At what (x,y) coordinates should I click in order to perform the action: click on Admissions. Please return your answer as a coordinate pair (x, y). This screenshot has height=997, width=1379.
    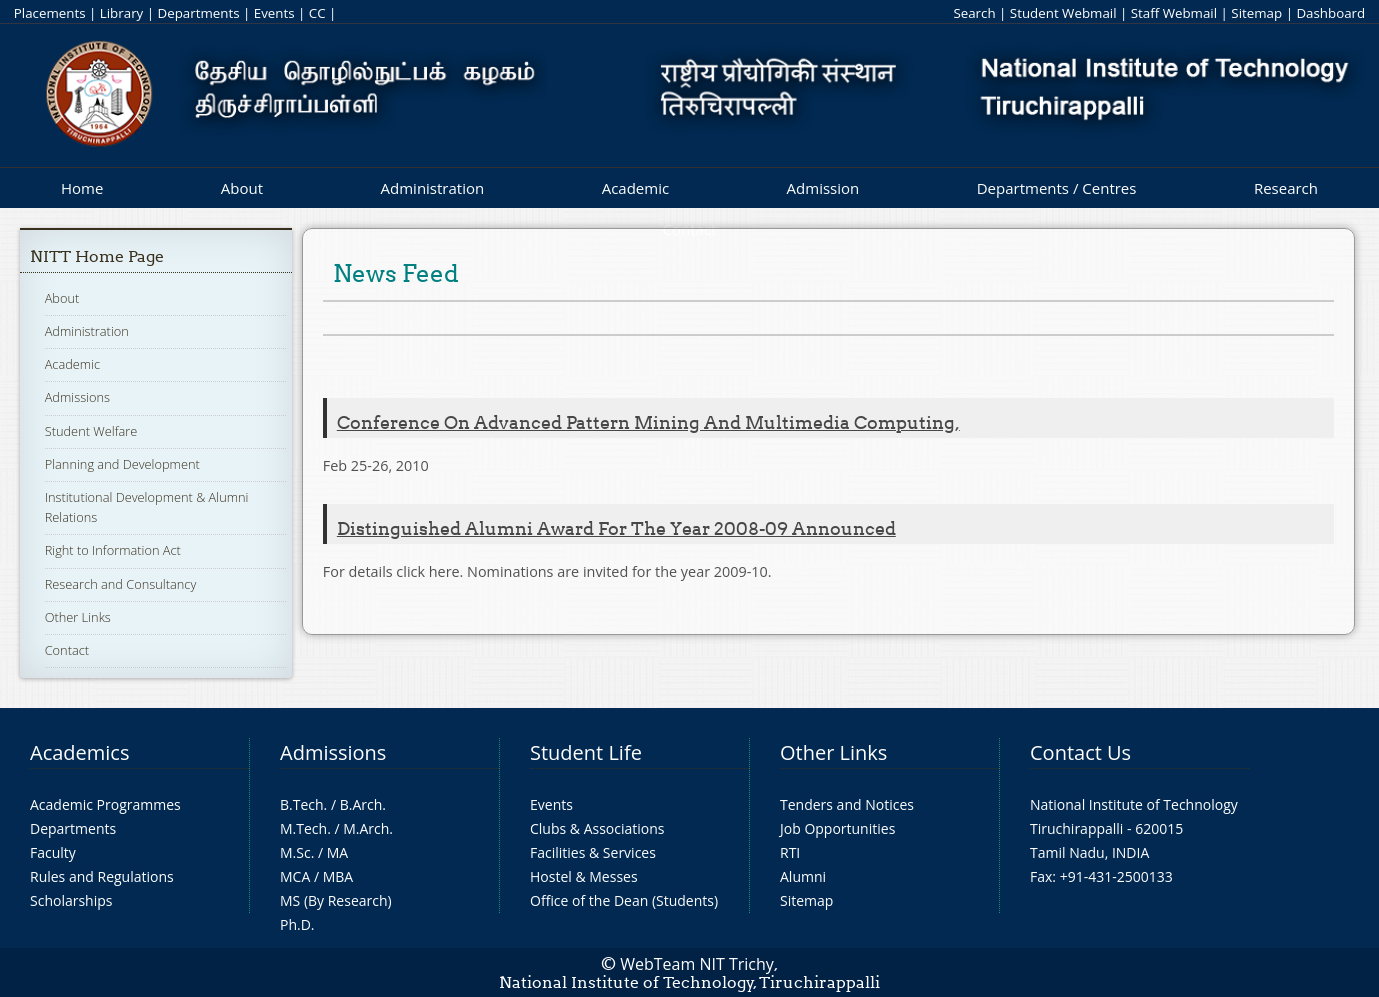
    Looking at the image, I should click on (77, 397).